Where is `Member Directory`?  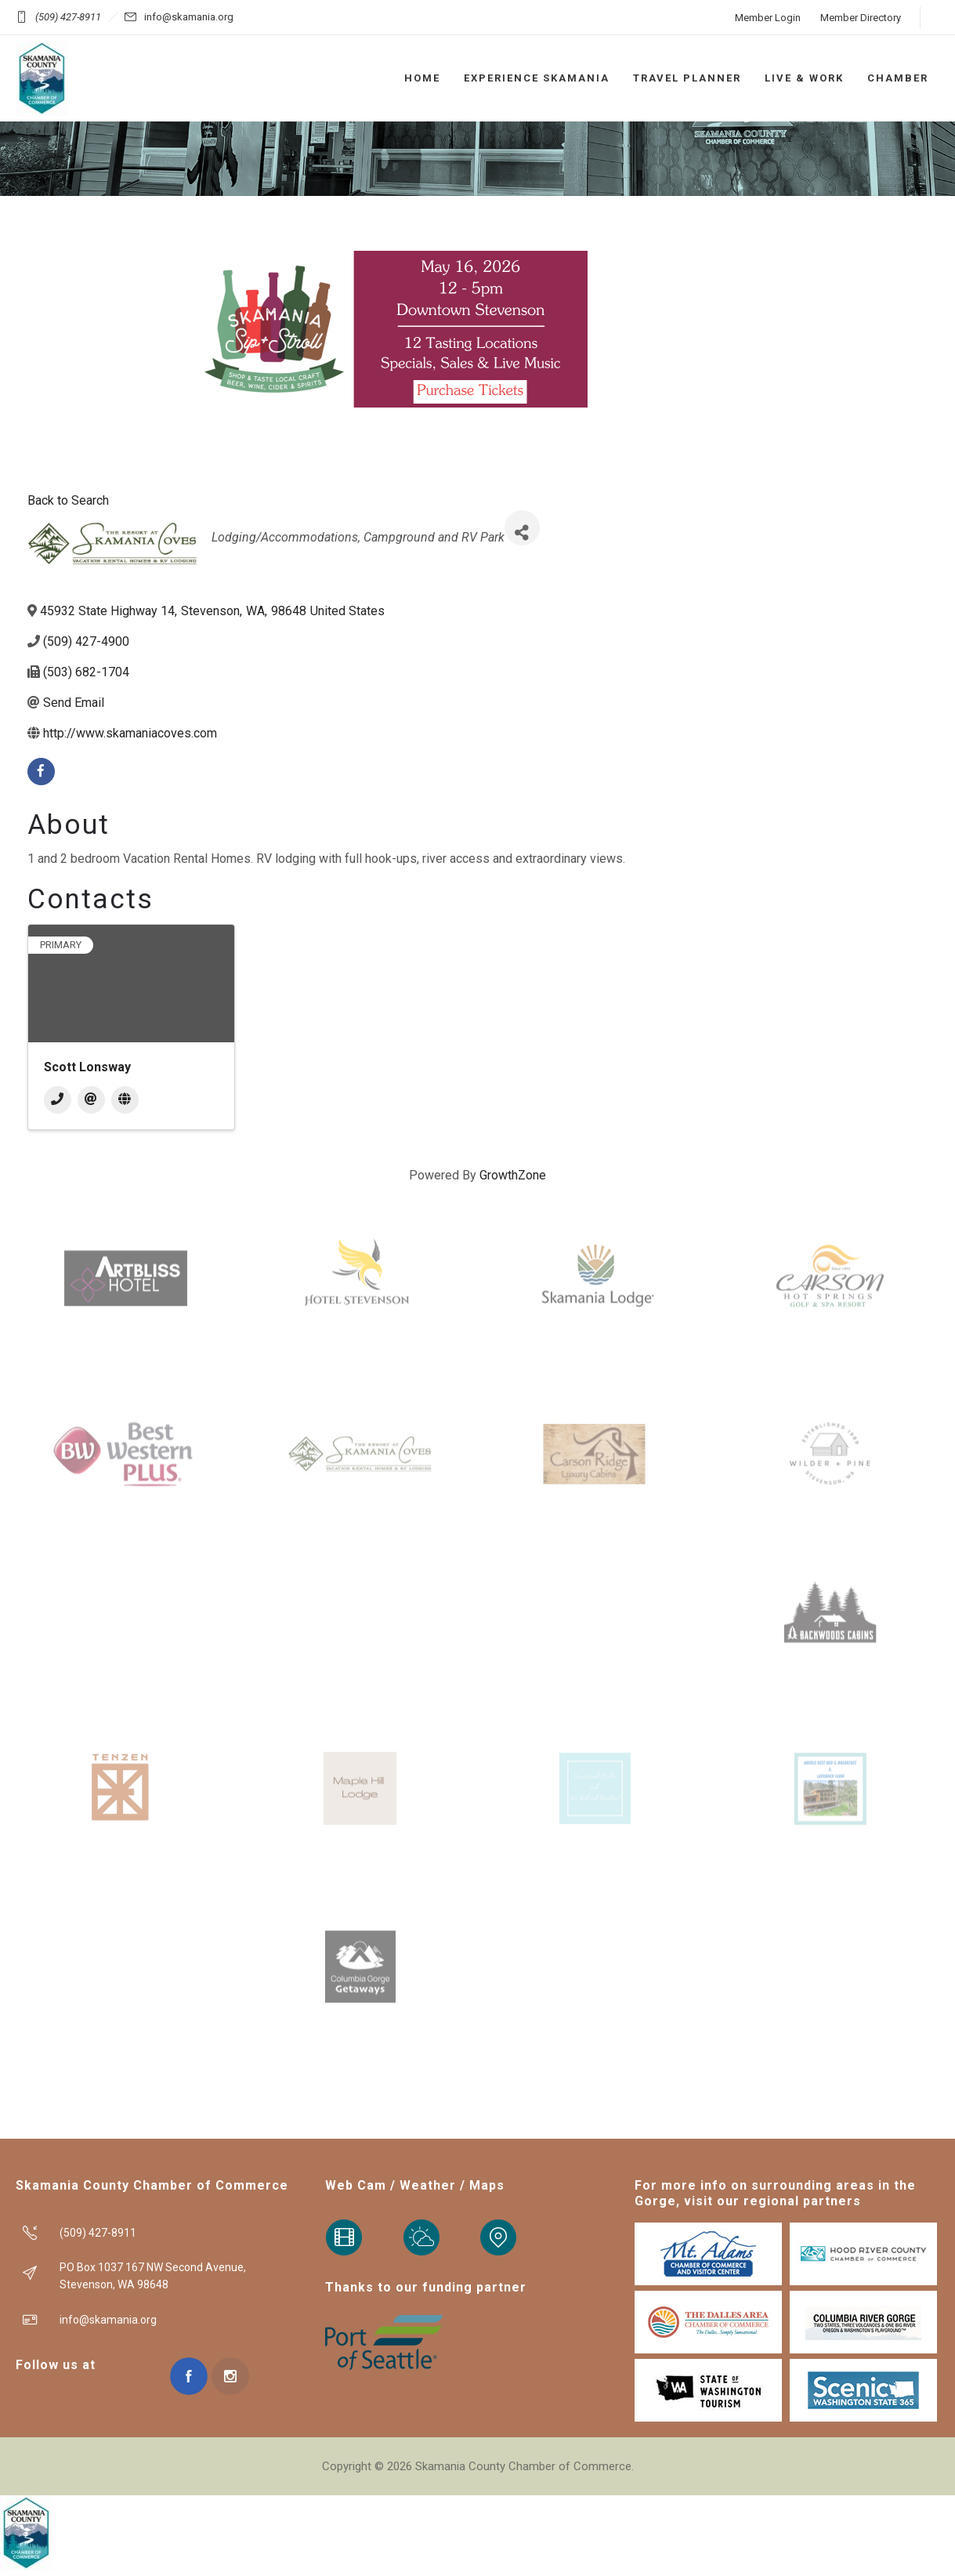 Member Directory is located at coordinates (860, 18).